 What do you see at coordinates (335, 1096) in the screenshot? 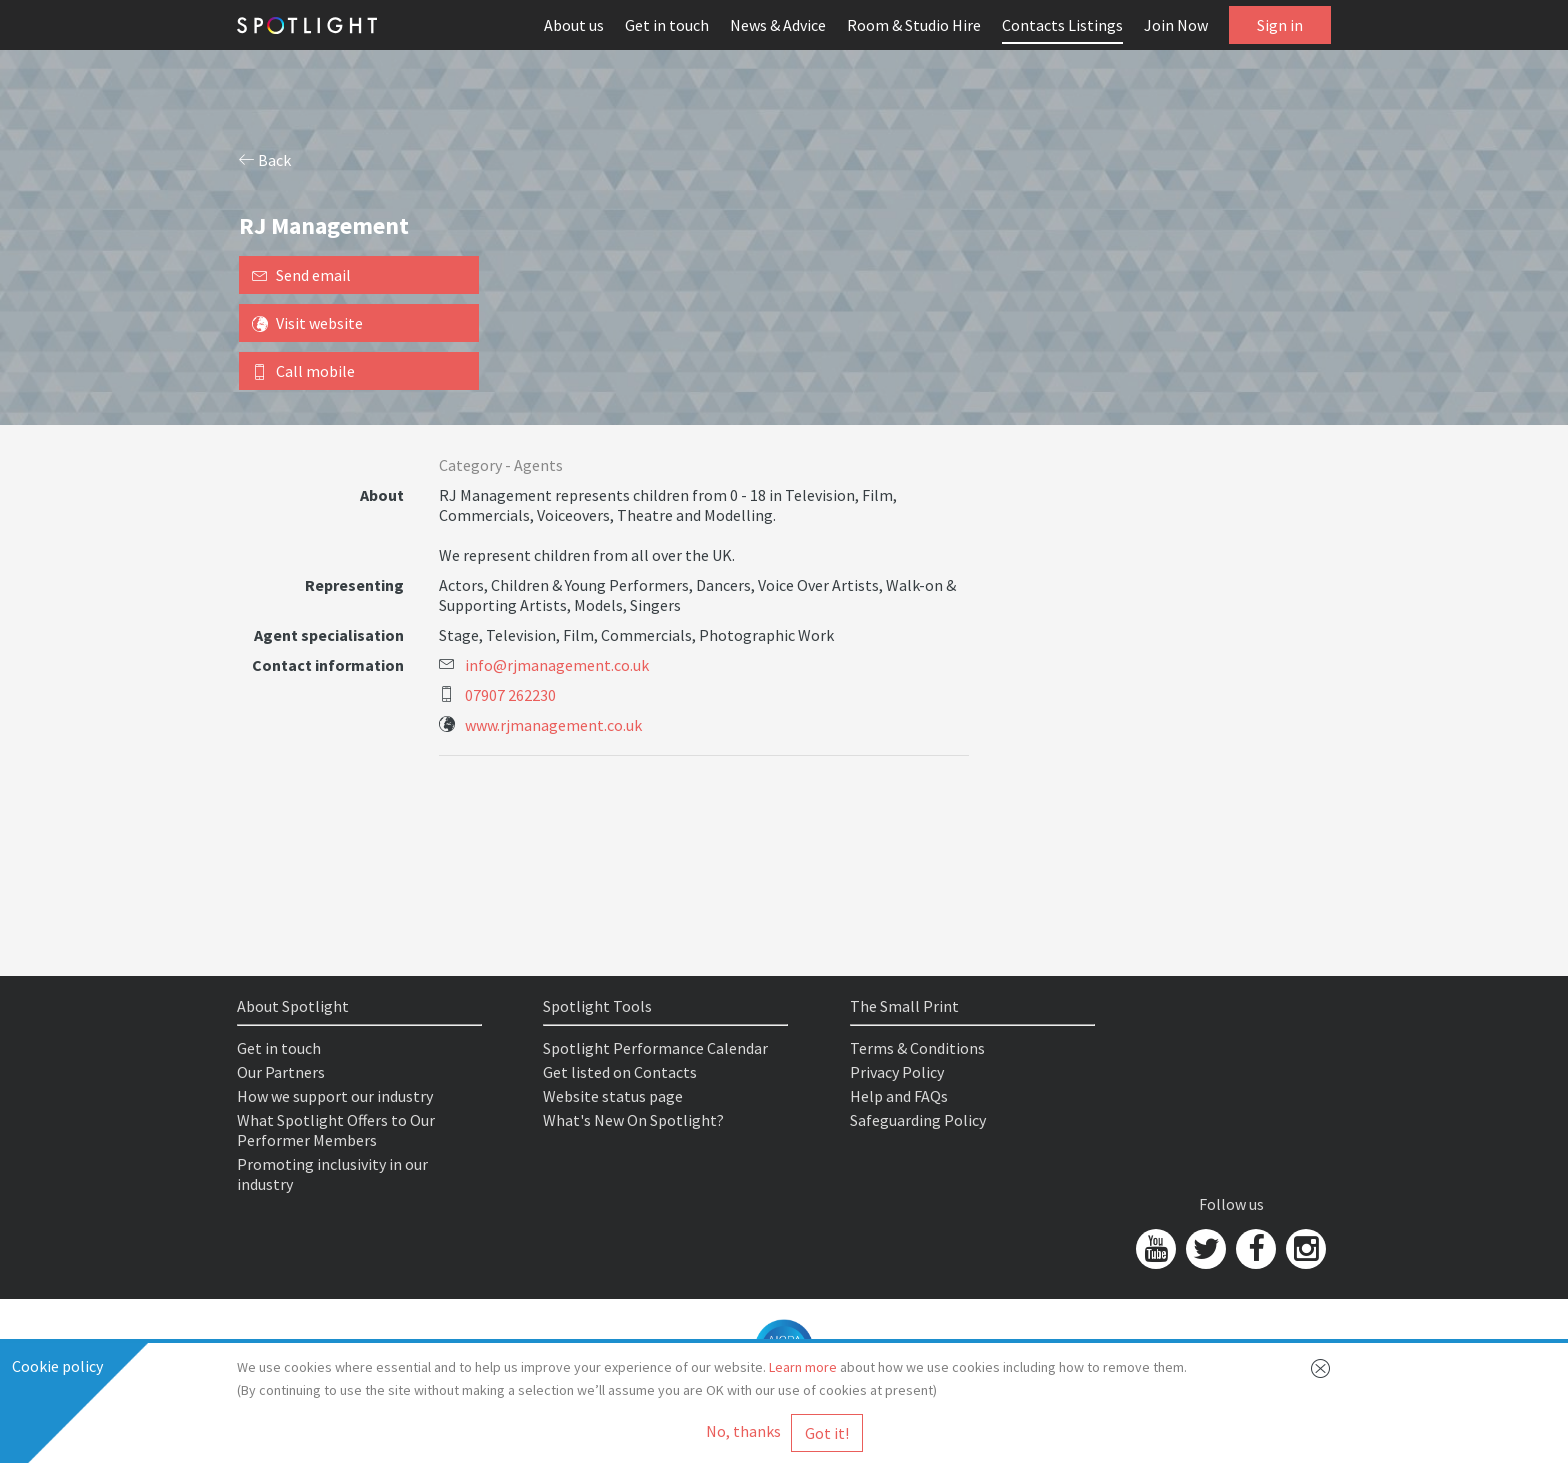
I see `How we support our industry` at bounding box center [335, 1096].